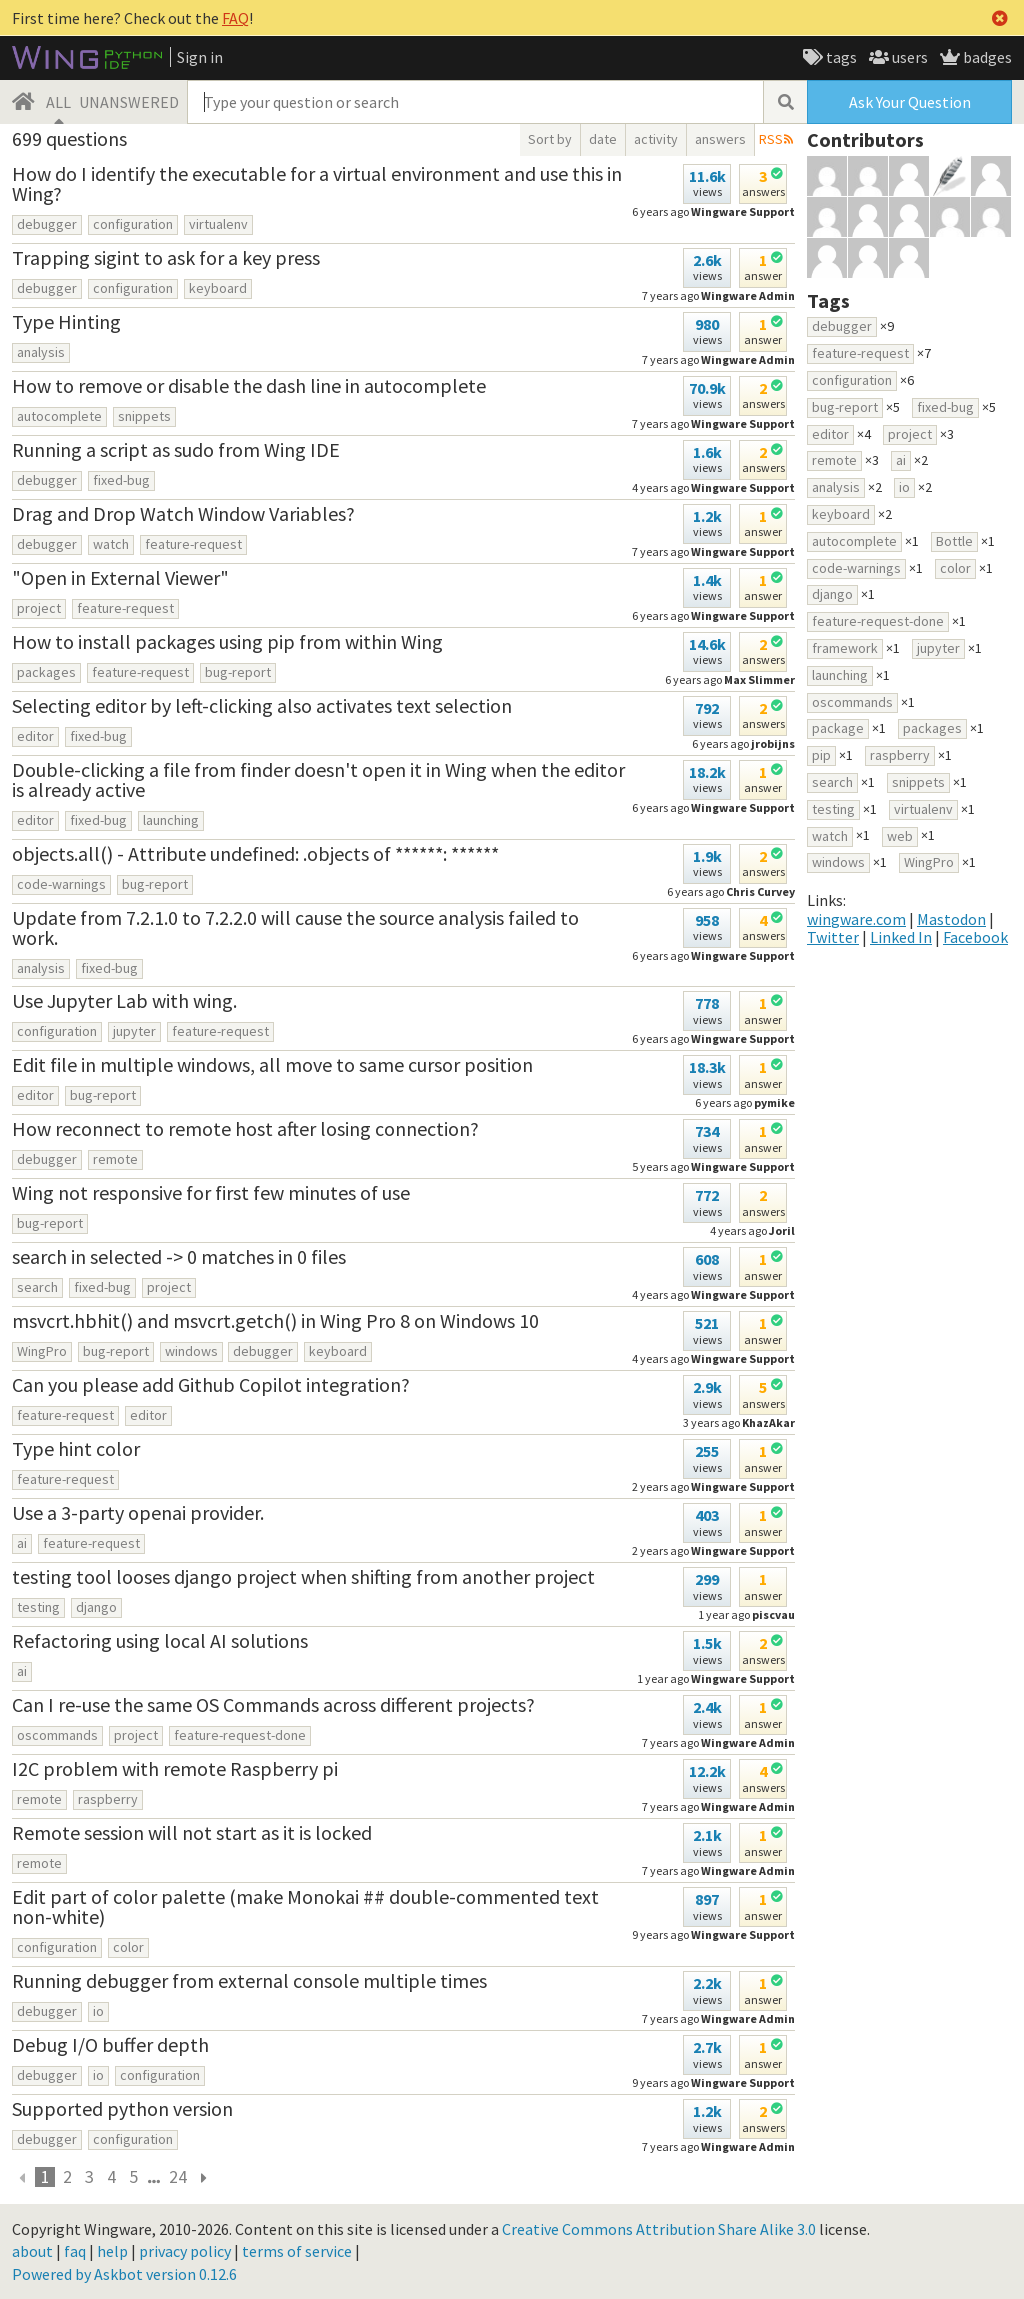 Image resolution: width=1024 pixels, height=2299 pixels. I want to click on Double-clicking a file from finder doesn't open it in Wing when the editor is already active, so click(318, 779).